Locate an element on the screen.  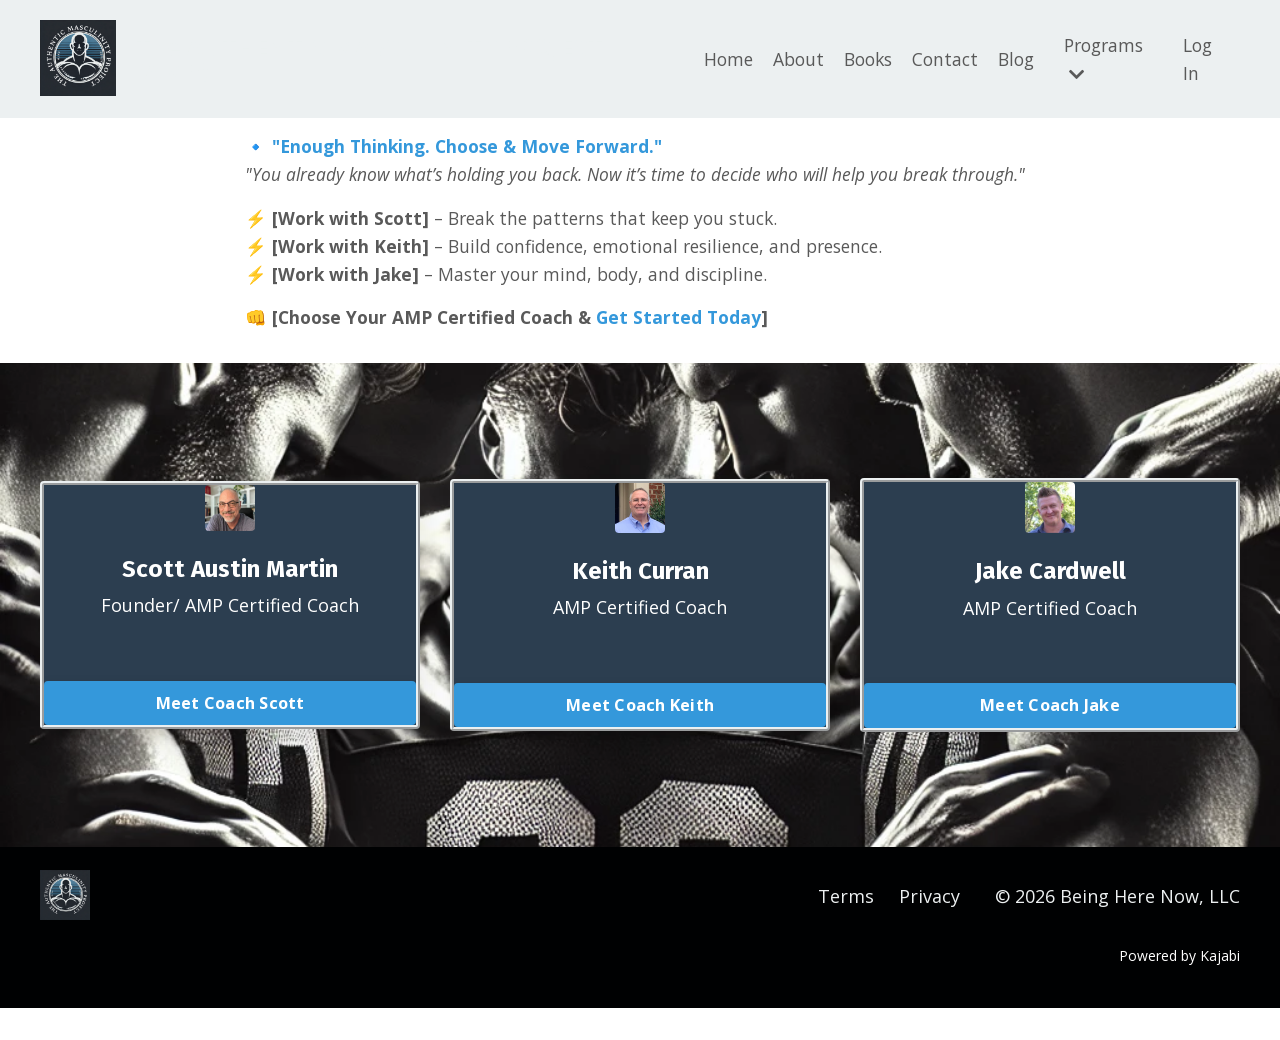
Home is located at coordinates (710, 57).